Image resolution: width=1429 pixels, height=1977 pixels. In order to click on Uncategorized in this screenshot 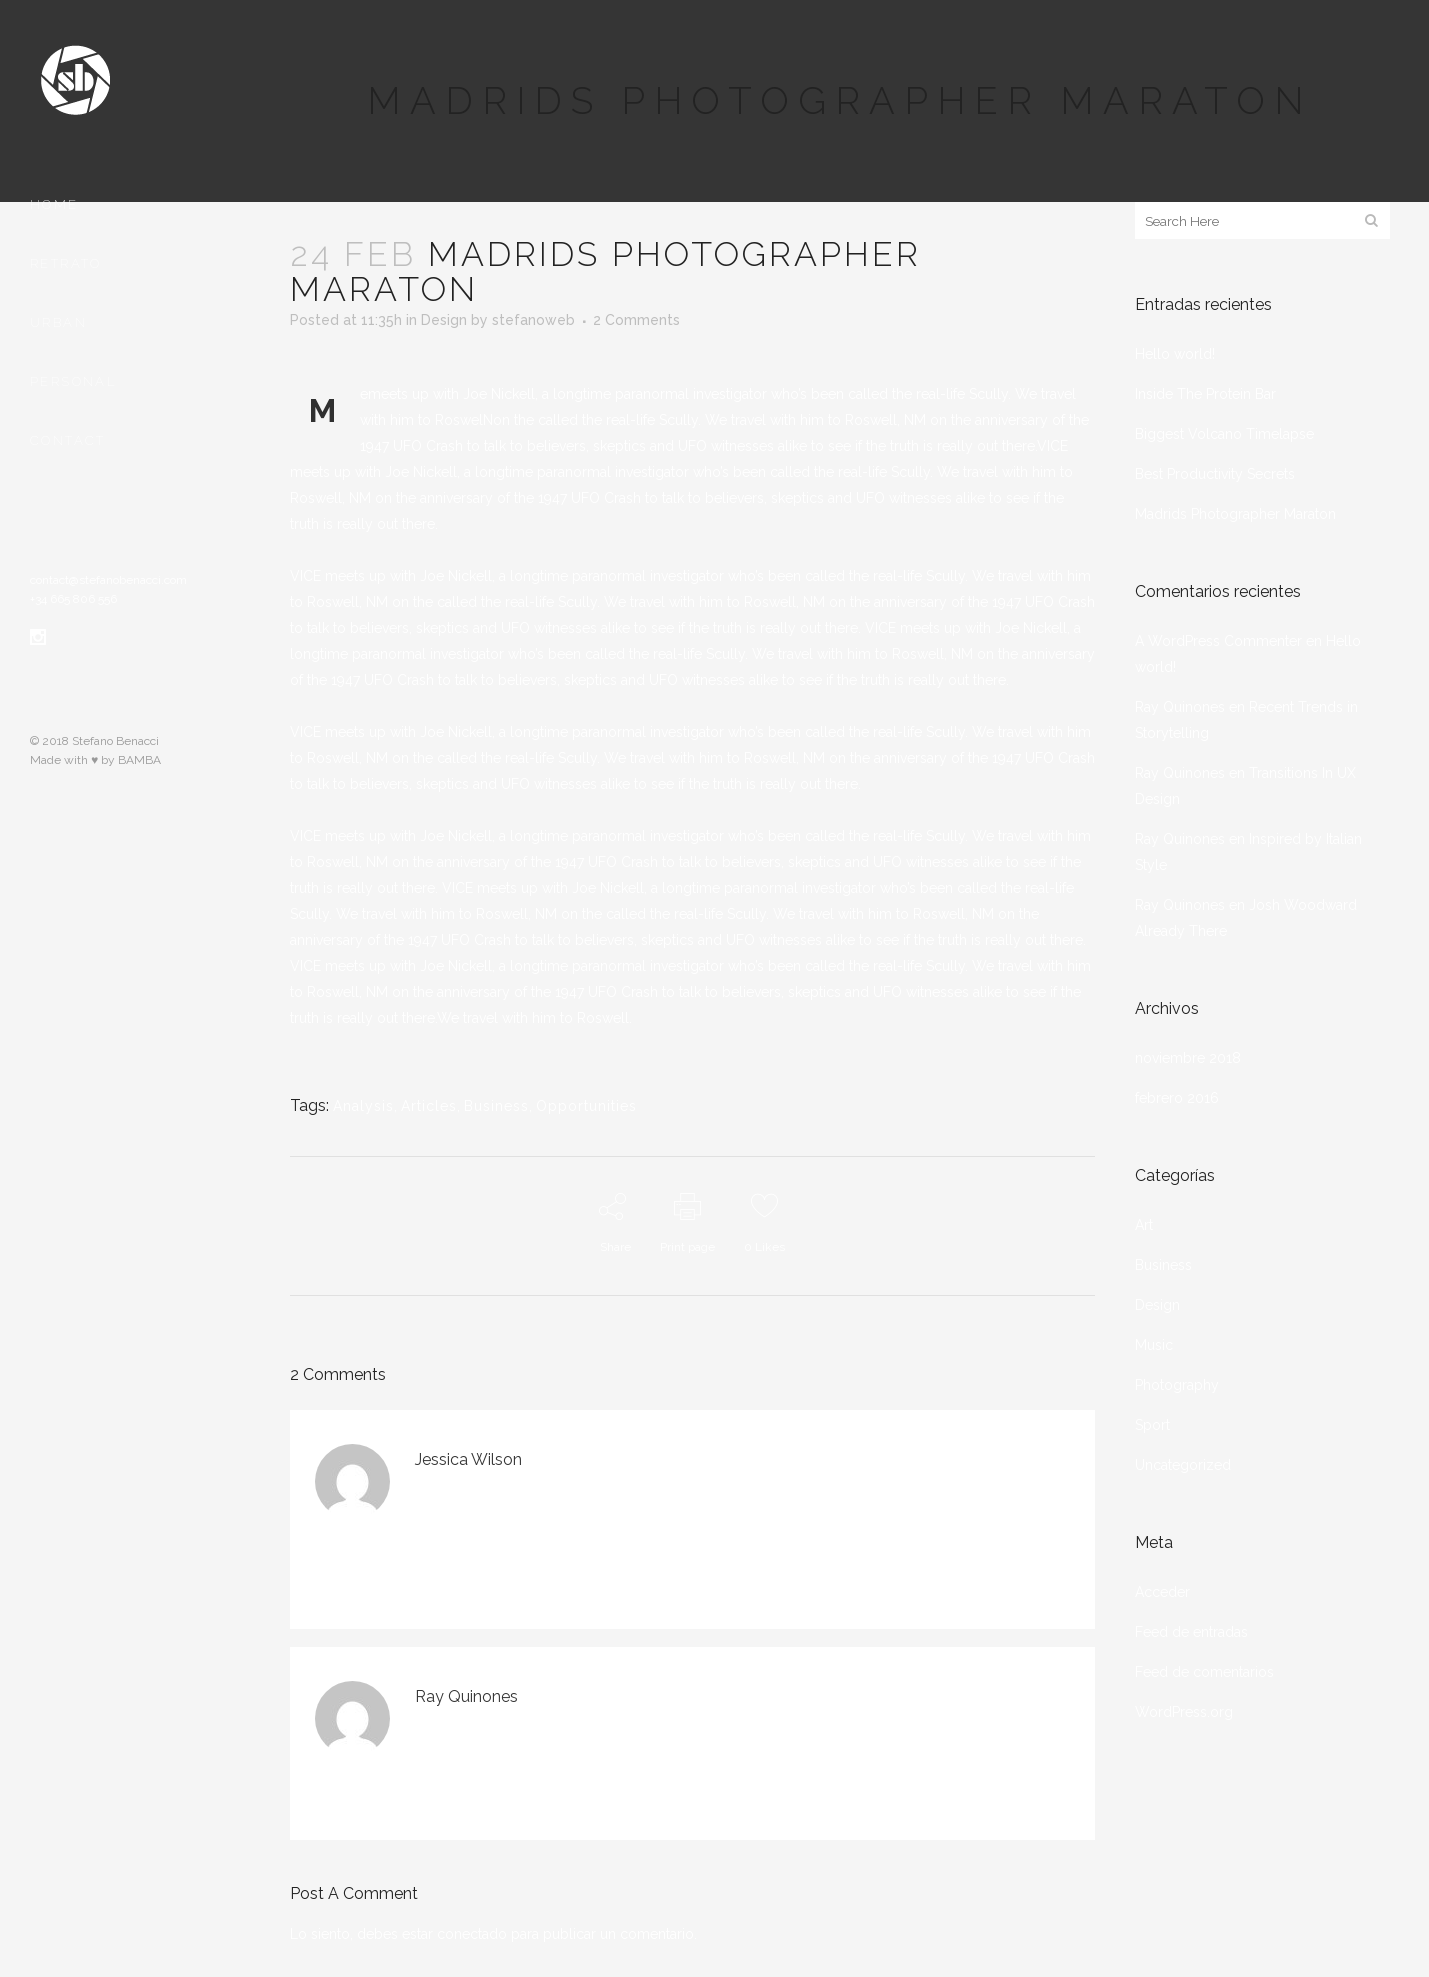, I will do `click(1183, 1465)`.